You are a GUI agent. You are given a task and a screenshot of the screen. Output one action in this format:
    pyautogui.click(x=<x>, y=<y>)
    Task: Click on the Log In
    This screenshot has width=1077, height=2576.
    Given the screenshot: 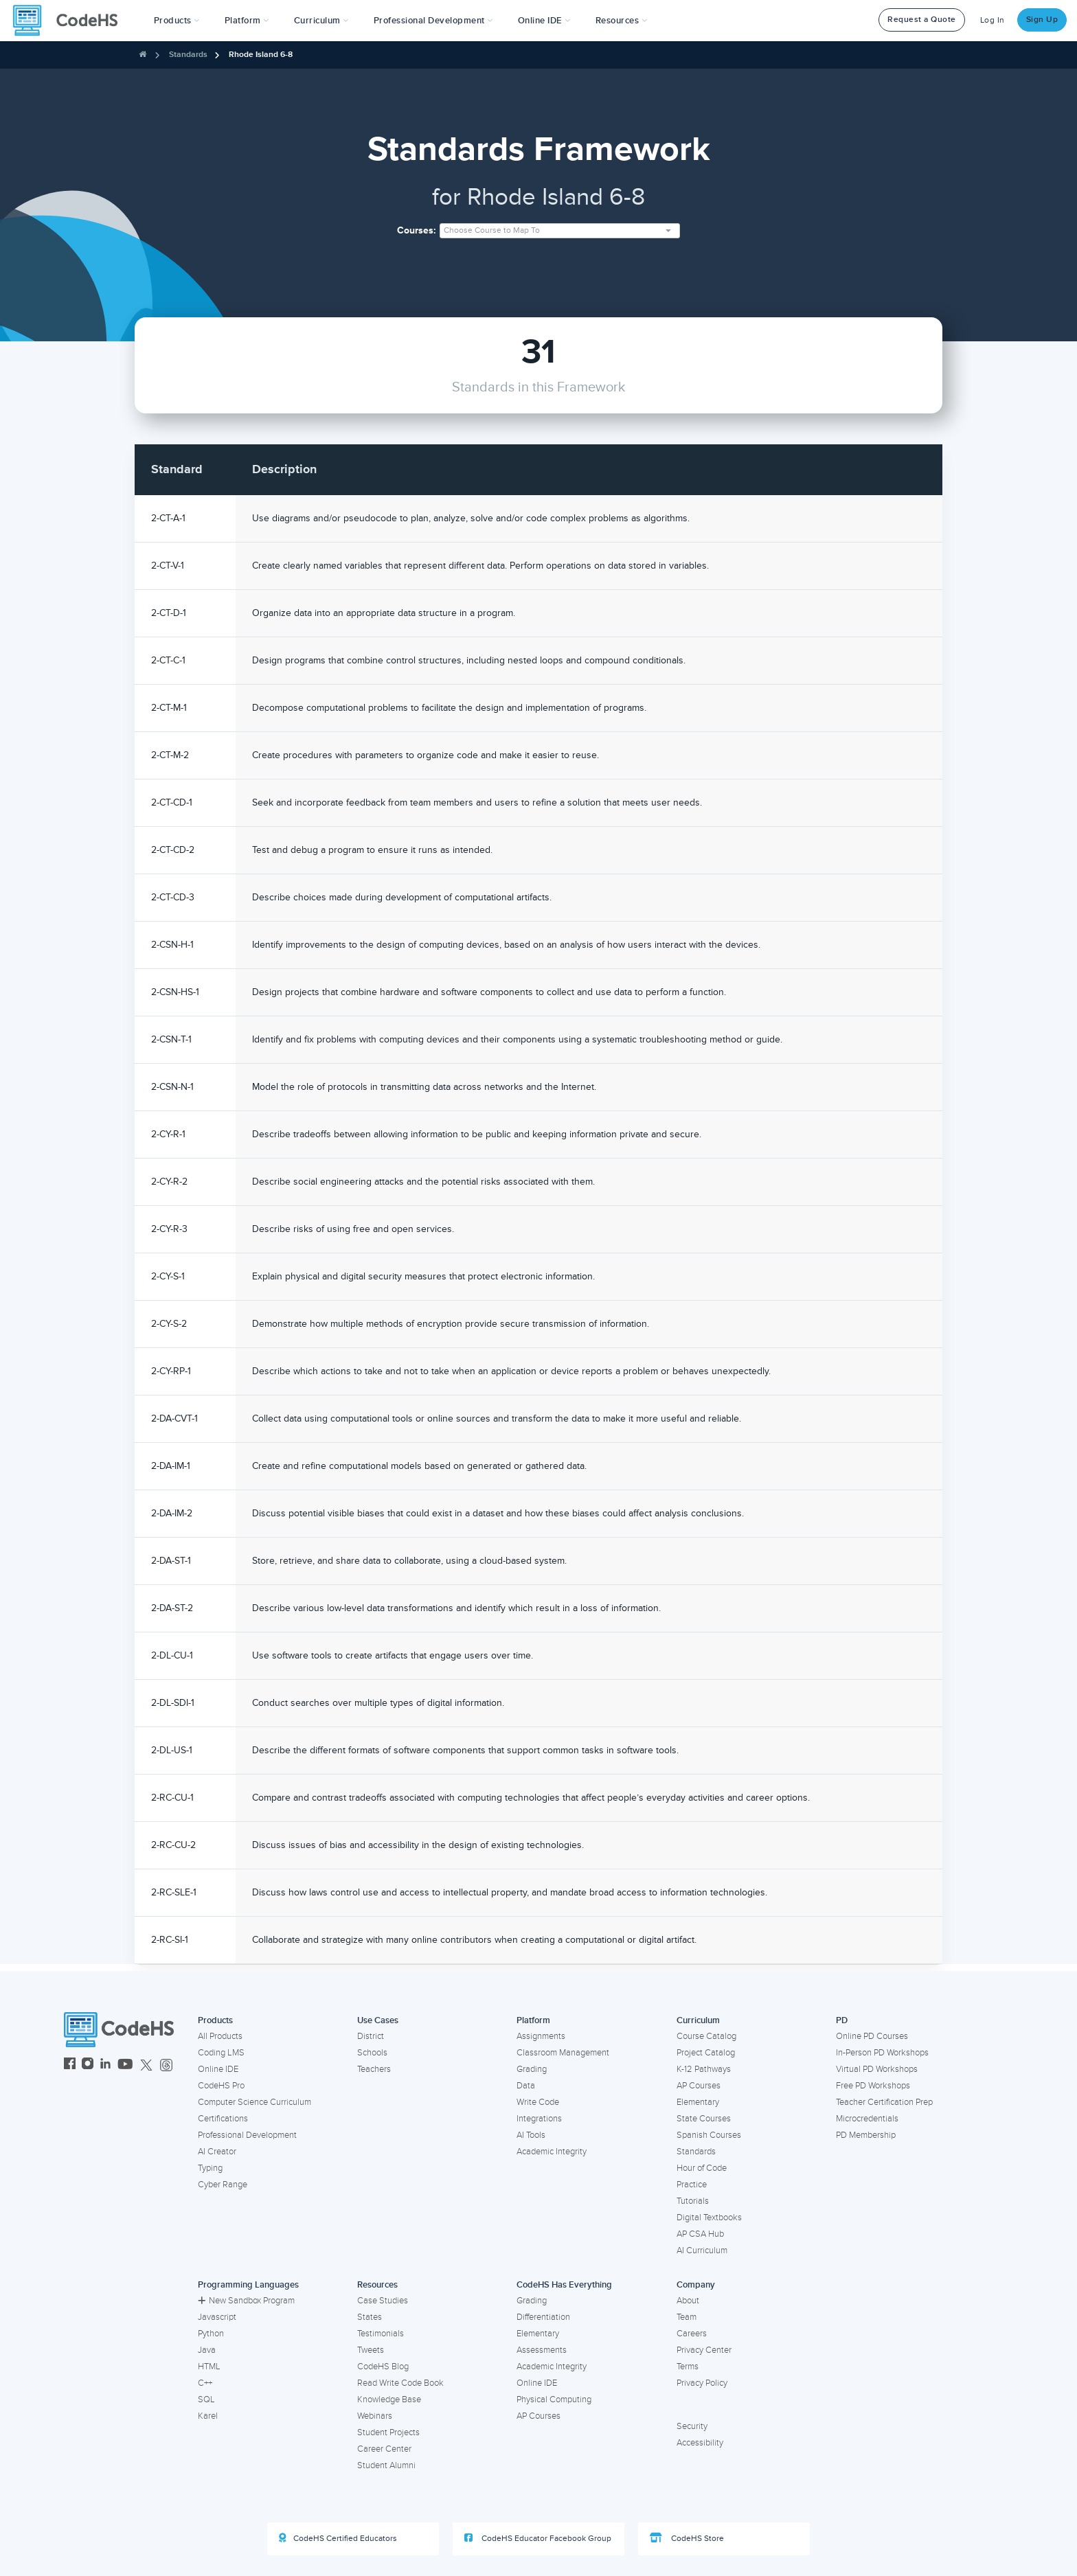 What is the action you would take?
    pyautogui.click(x=992, y=20)
    